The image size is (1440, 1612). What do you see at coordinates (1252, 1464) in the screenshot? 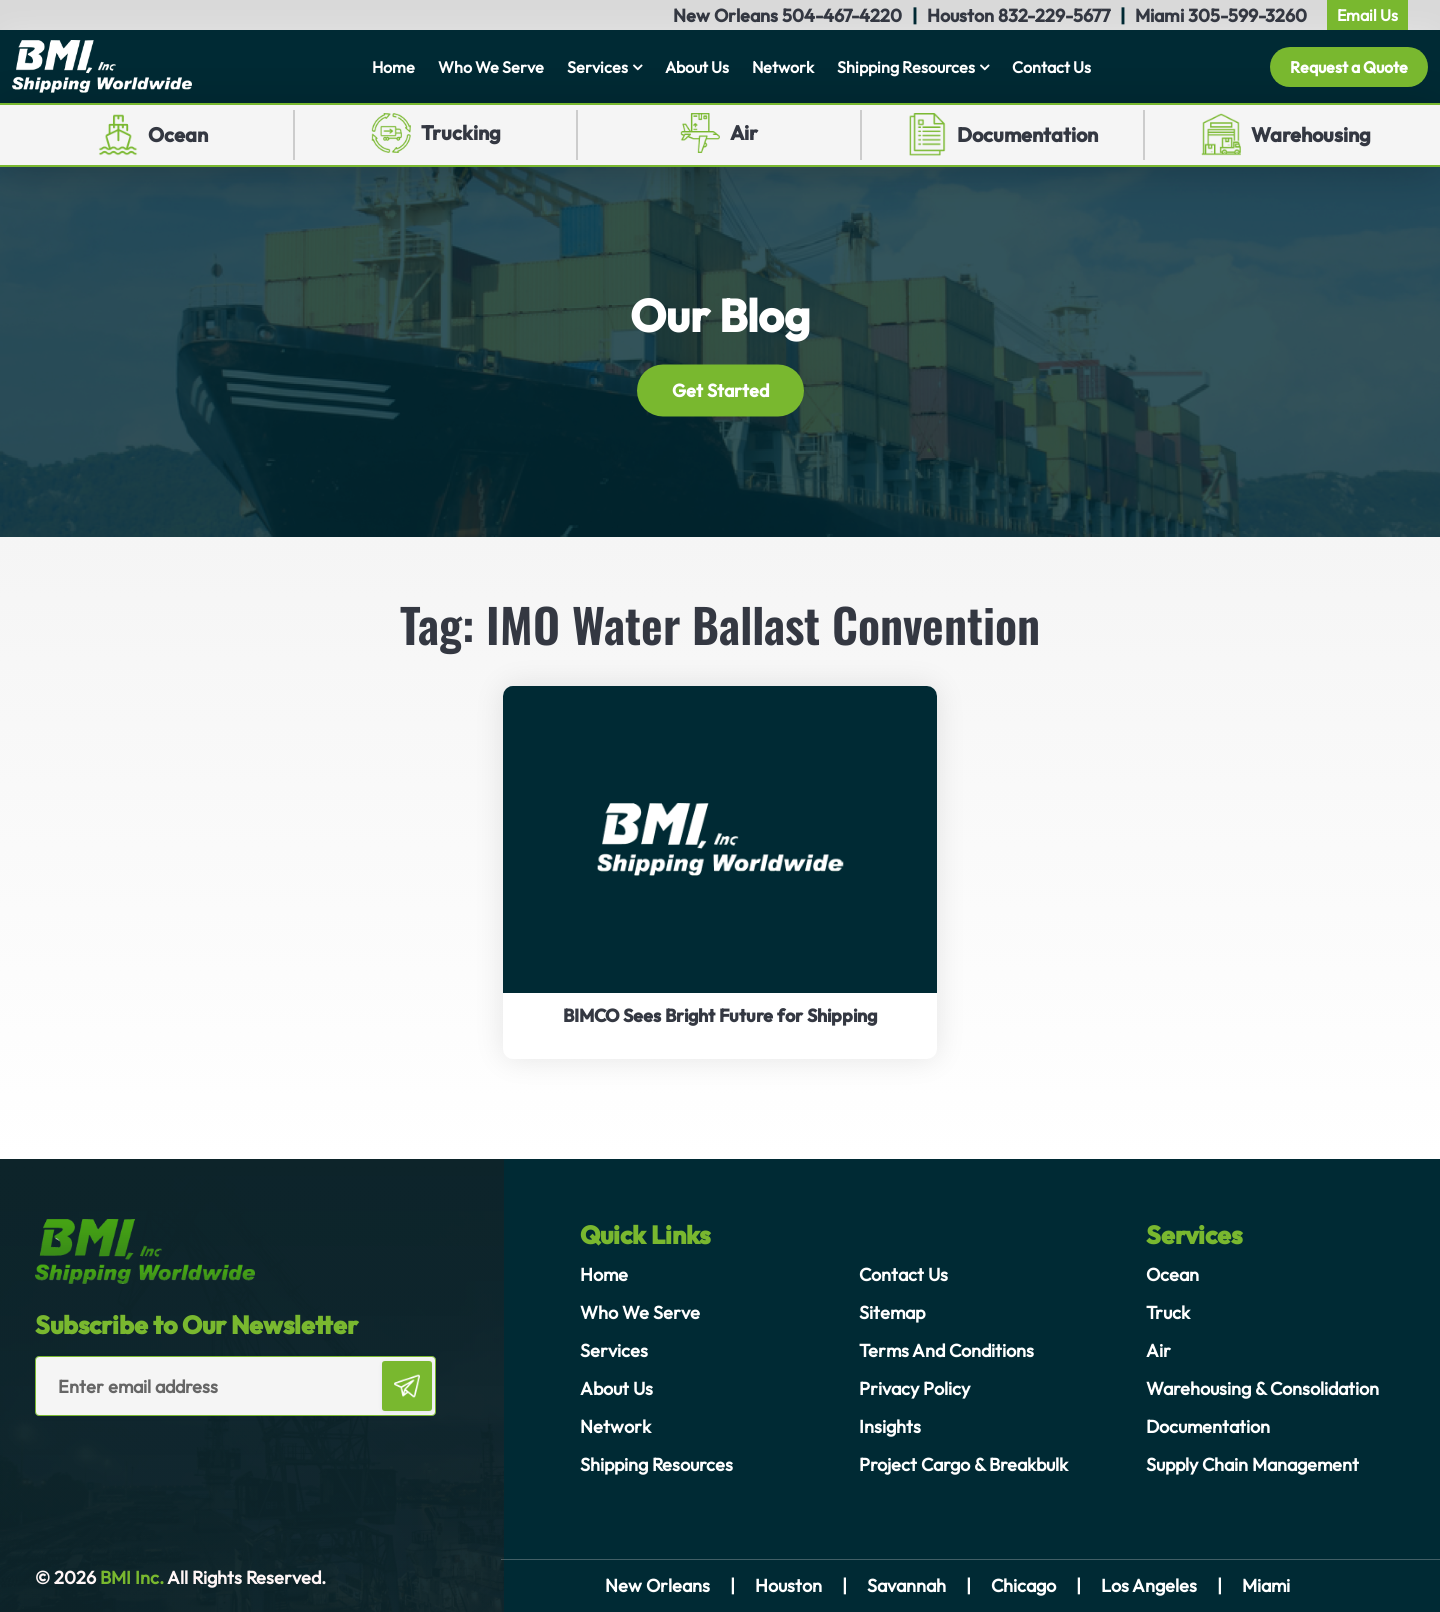
I see `Supply Chain Management` at bounding box center [1252, 1464].